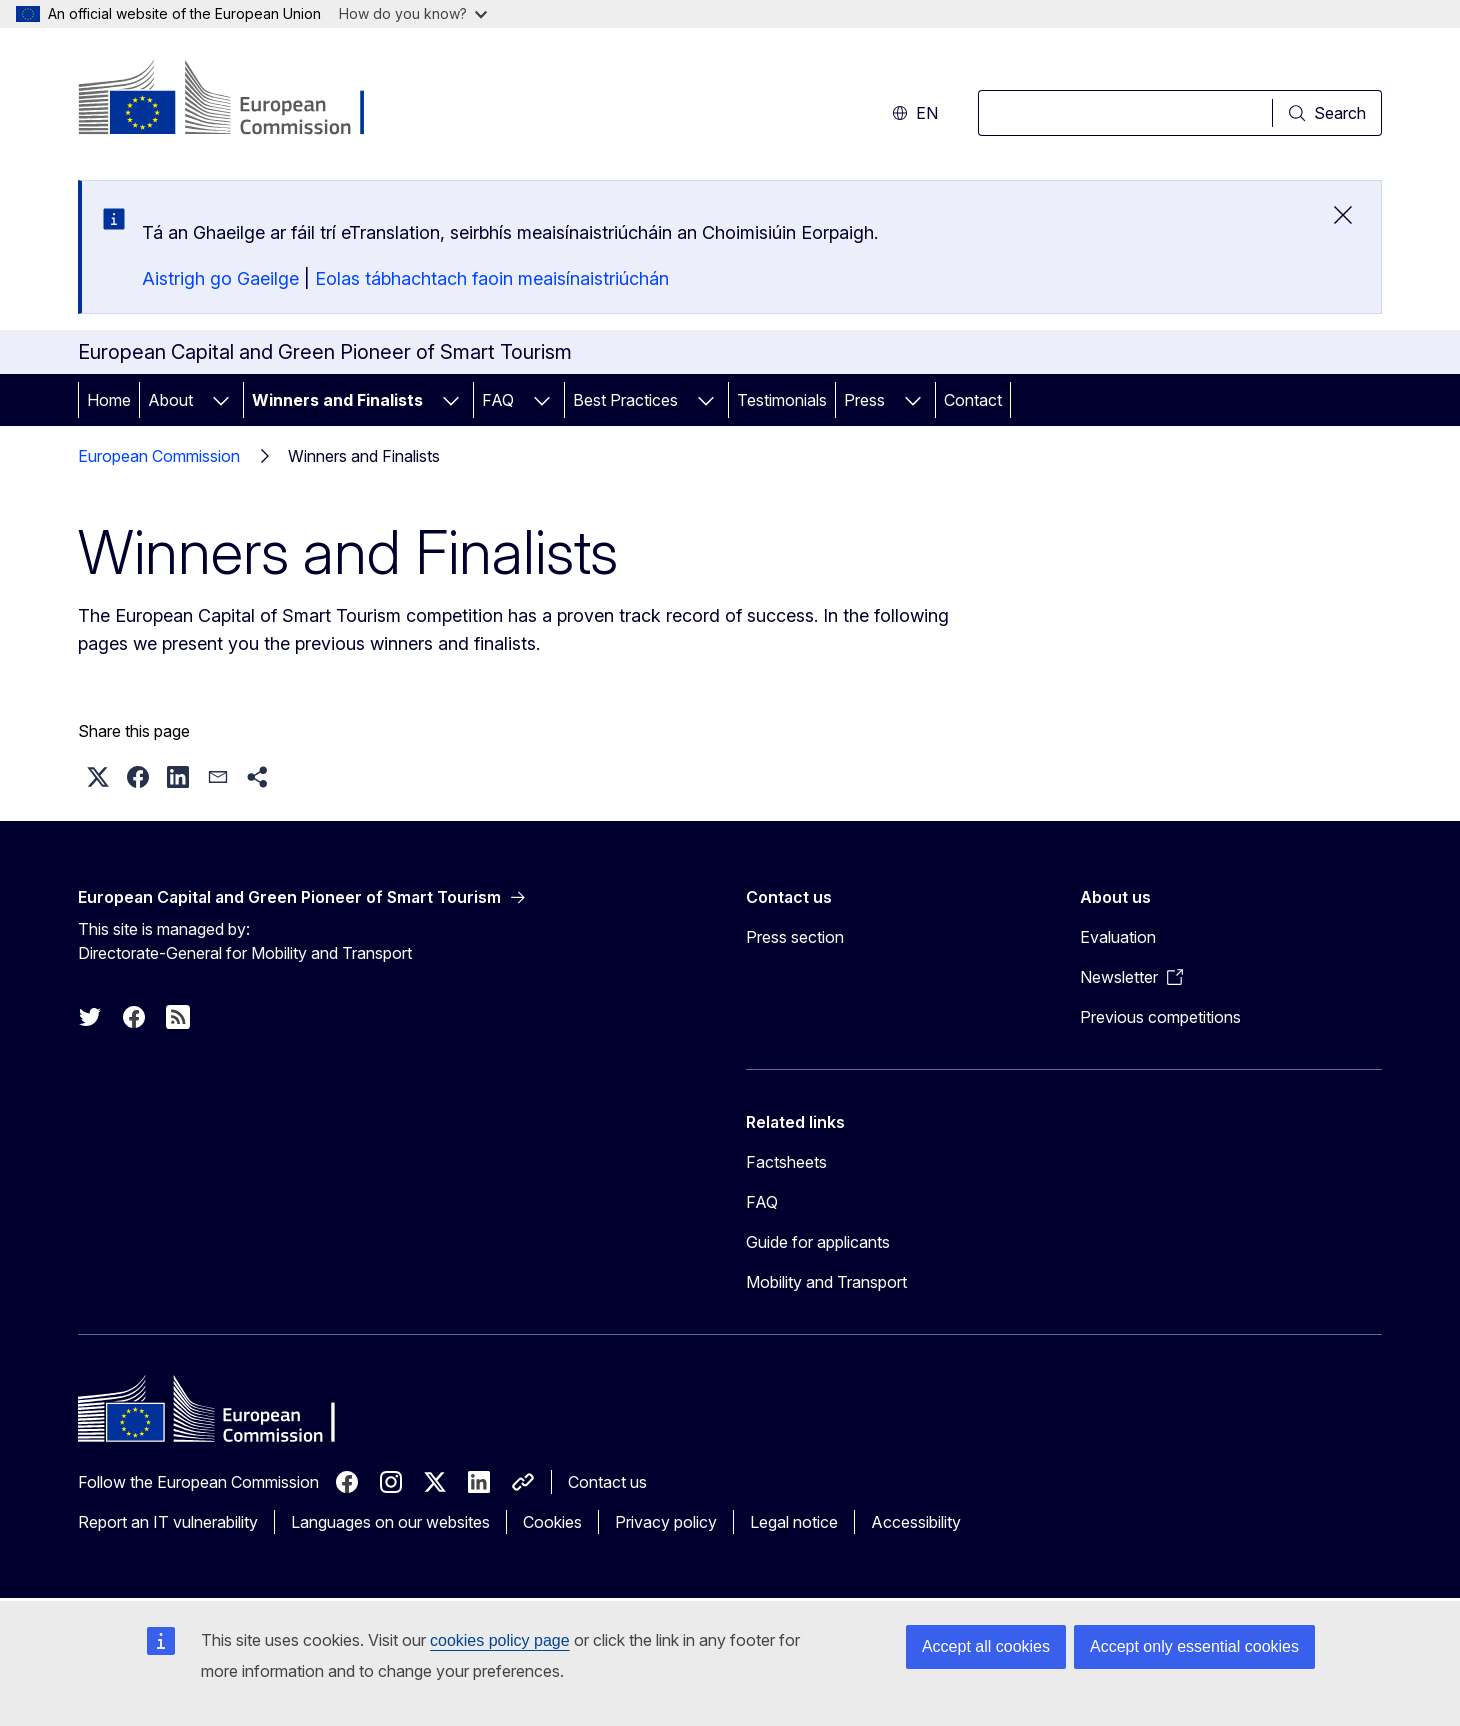  Describe the element at coordinates (500, 1640) in the screenshot. I see `cookies policy page` at that location.